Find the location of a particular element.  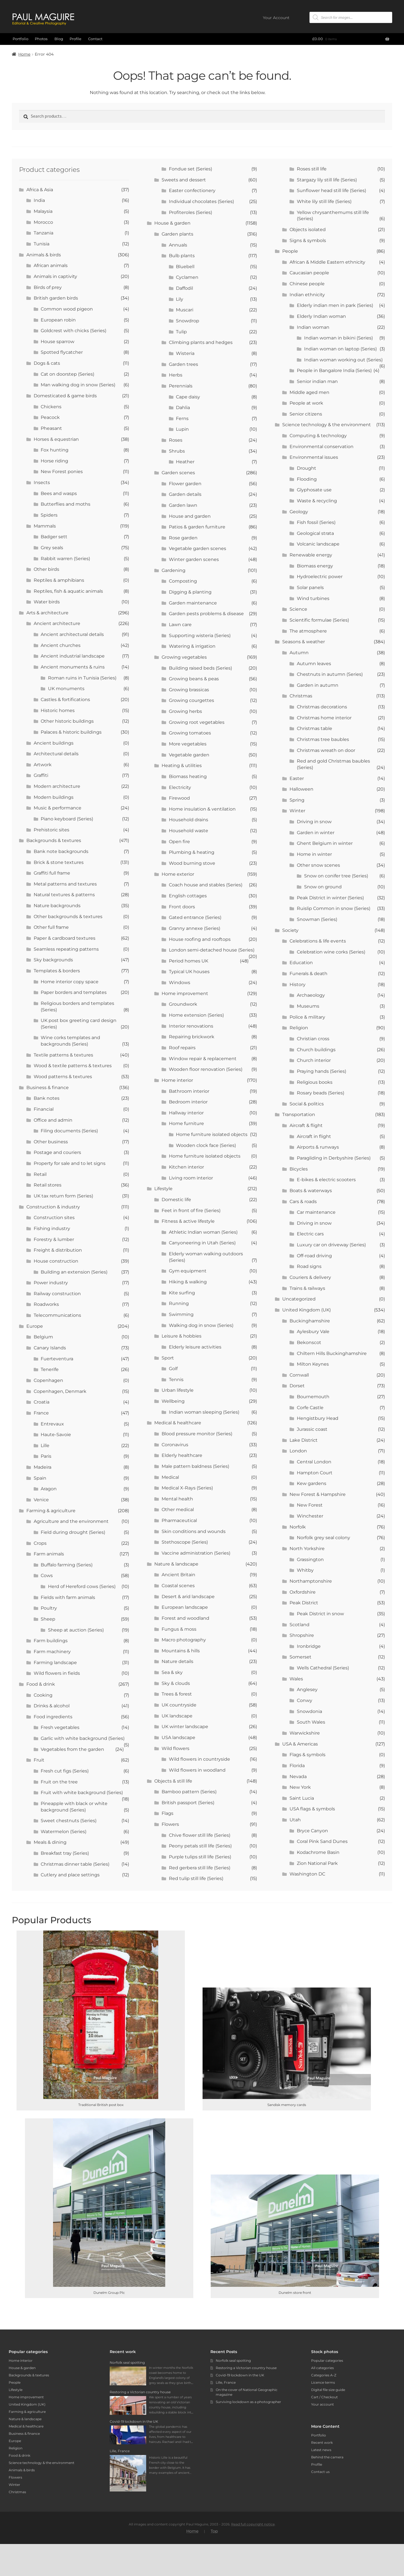

Goldcrest with chicks (Series) is located at coordinates (73, 330).